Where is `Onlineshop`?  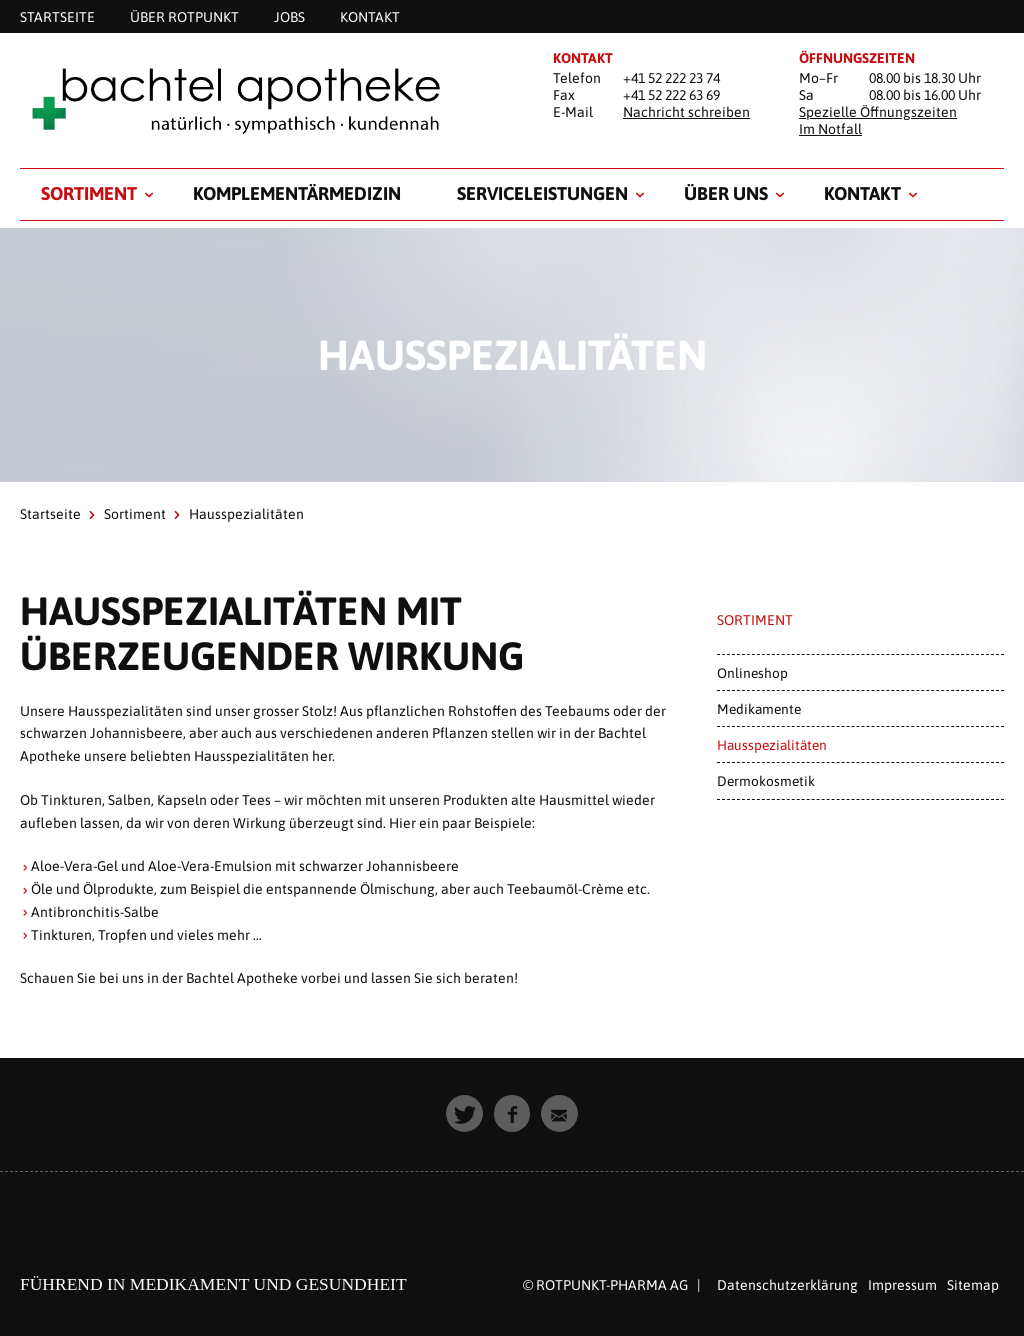
Onlineshop is located at coordinates (752, 673).